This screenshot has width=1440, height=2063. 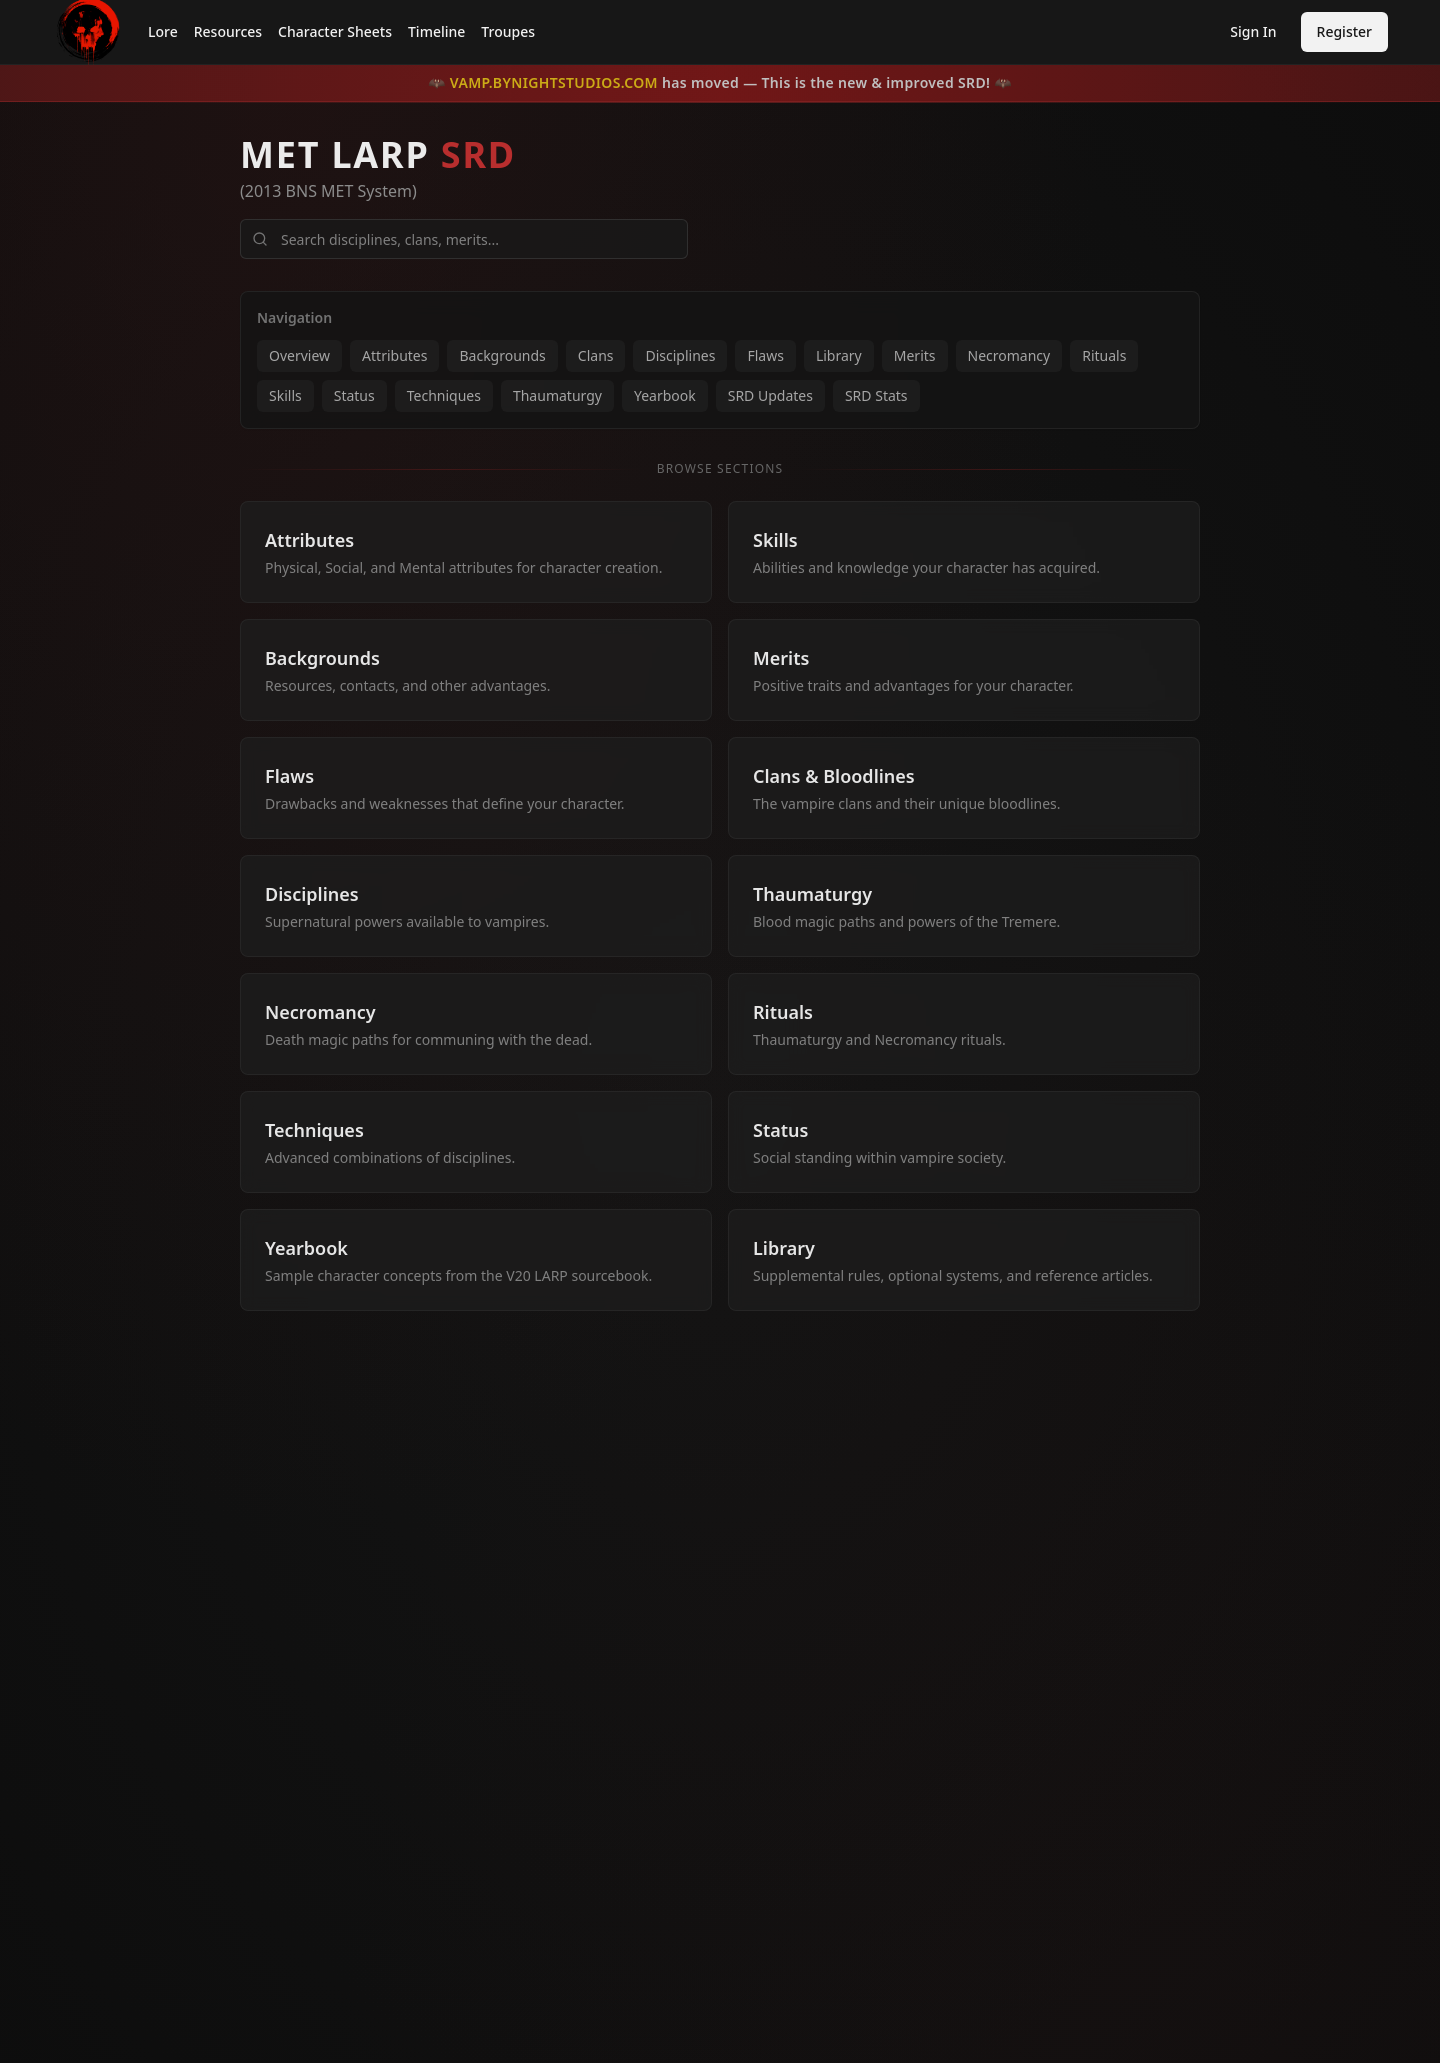 What do you see at coordinates (1253, 31) in the screenshot?
I see `Sign In` at bounding box center [1253, 31].